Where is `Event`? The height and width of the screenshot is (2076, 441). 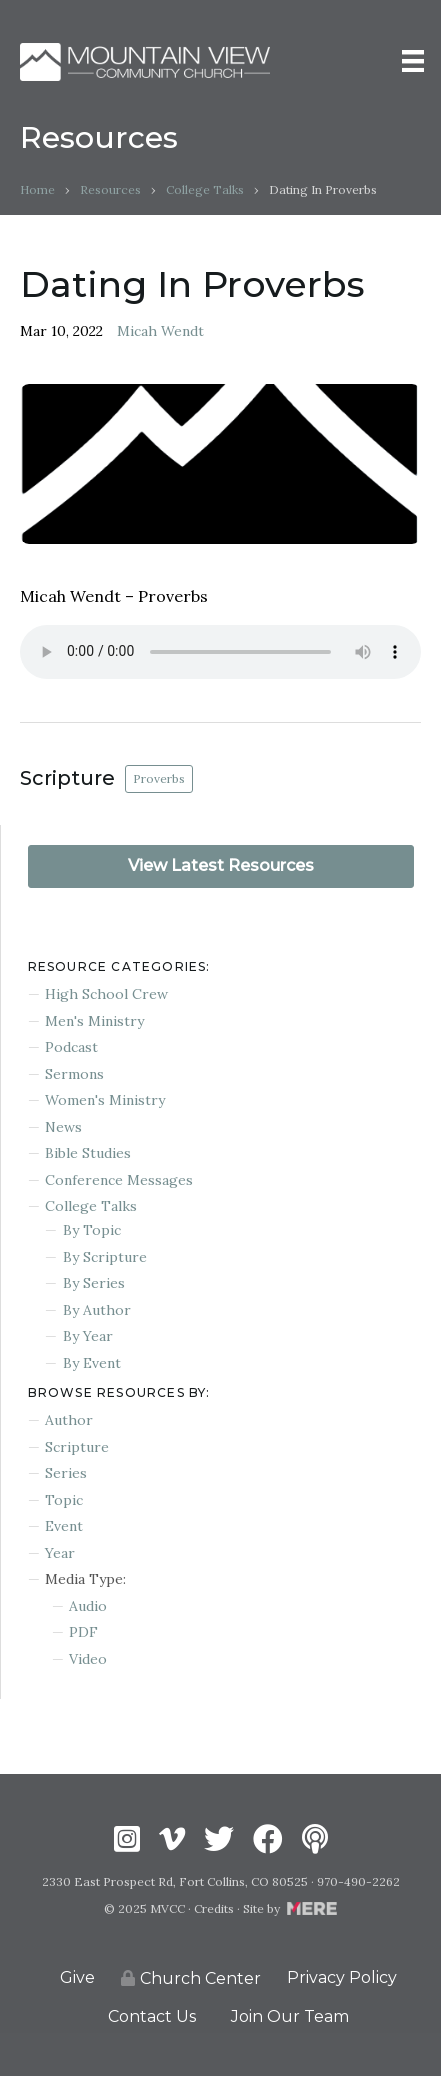
Event is located at coordinates (64, 1526).